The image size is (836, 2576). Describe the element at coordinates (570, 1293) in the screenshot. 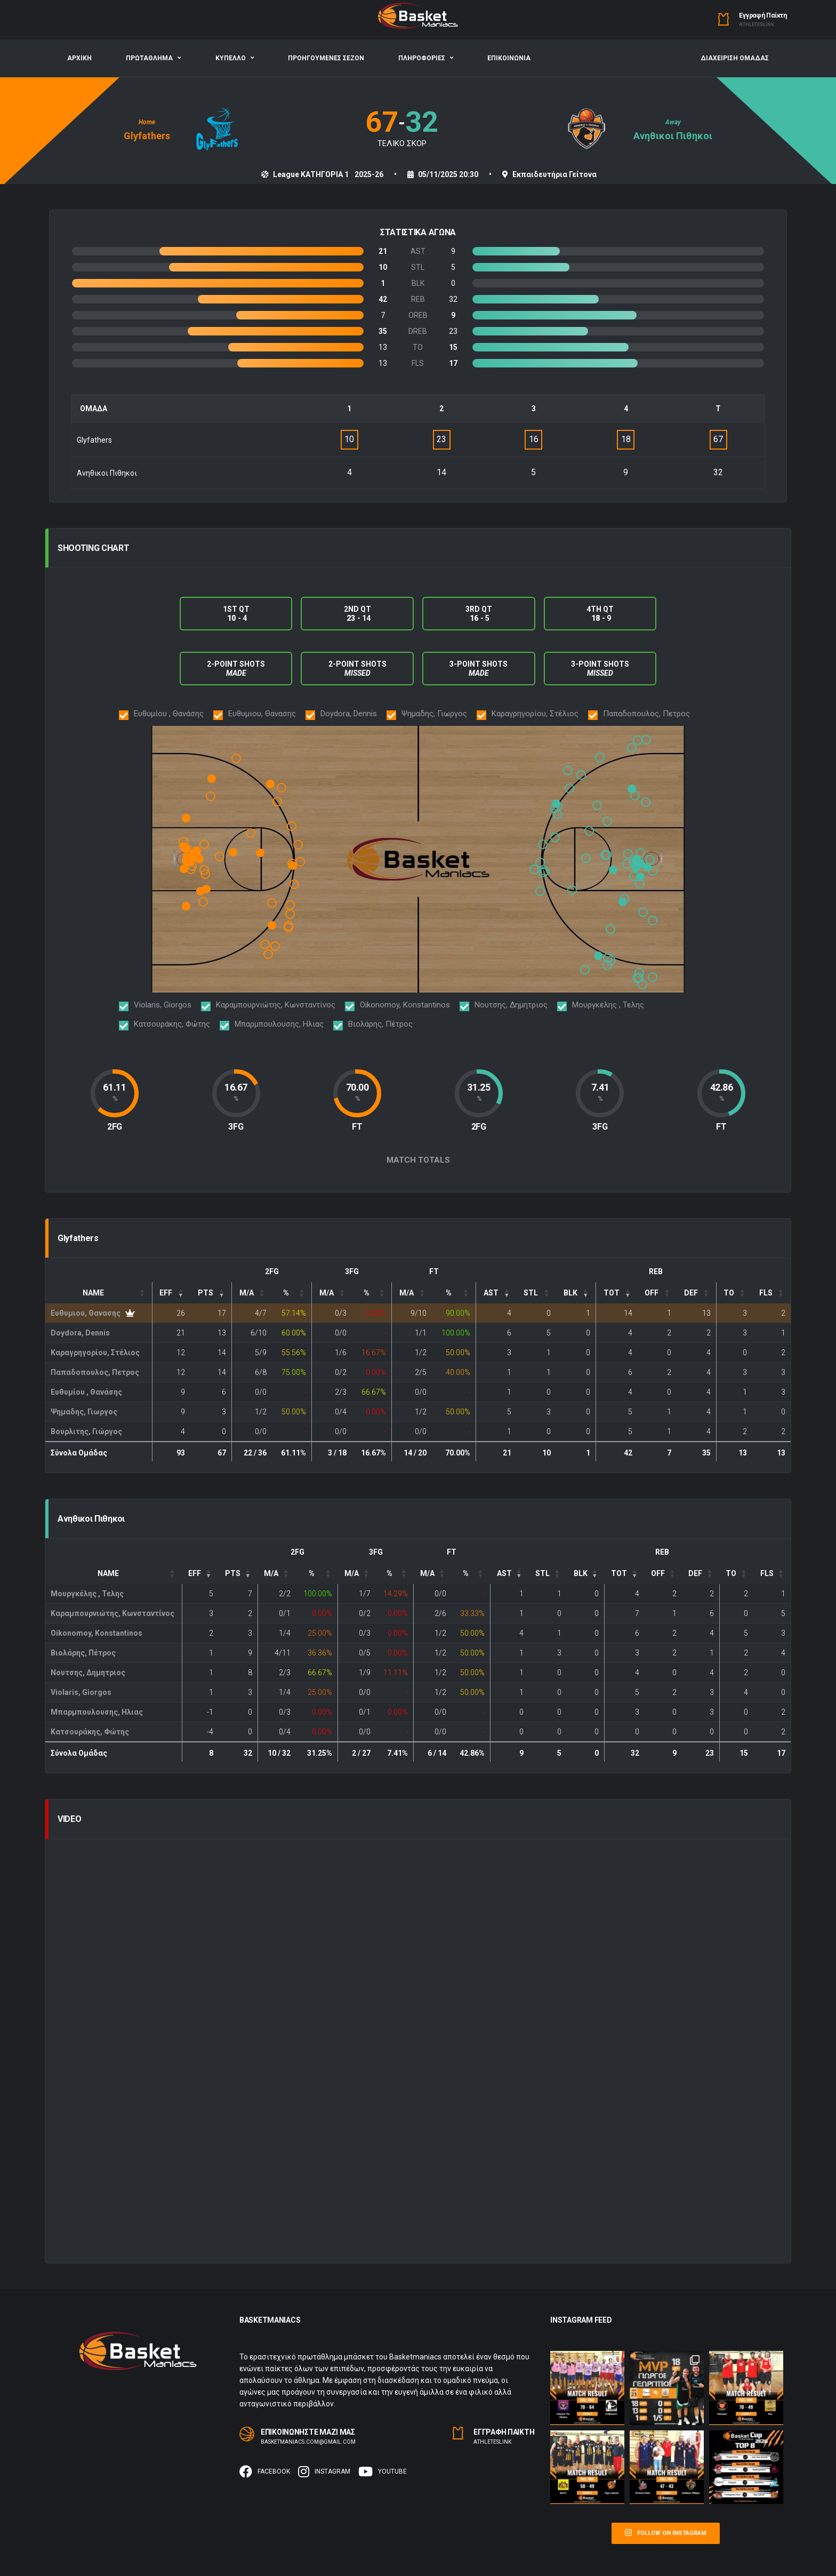

I see `BLK [button]` at that location.